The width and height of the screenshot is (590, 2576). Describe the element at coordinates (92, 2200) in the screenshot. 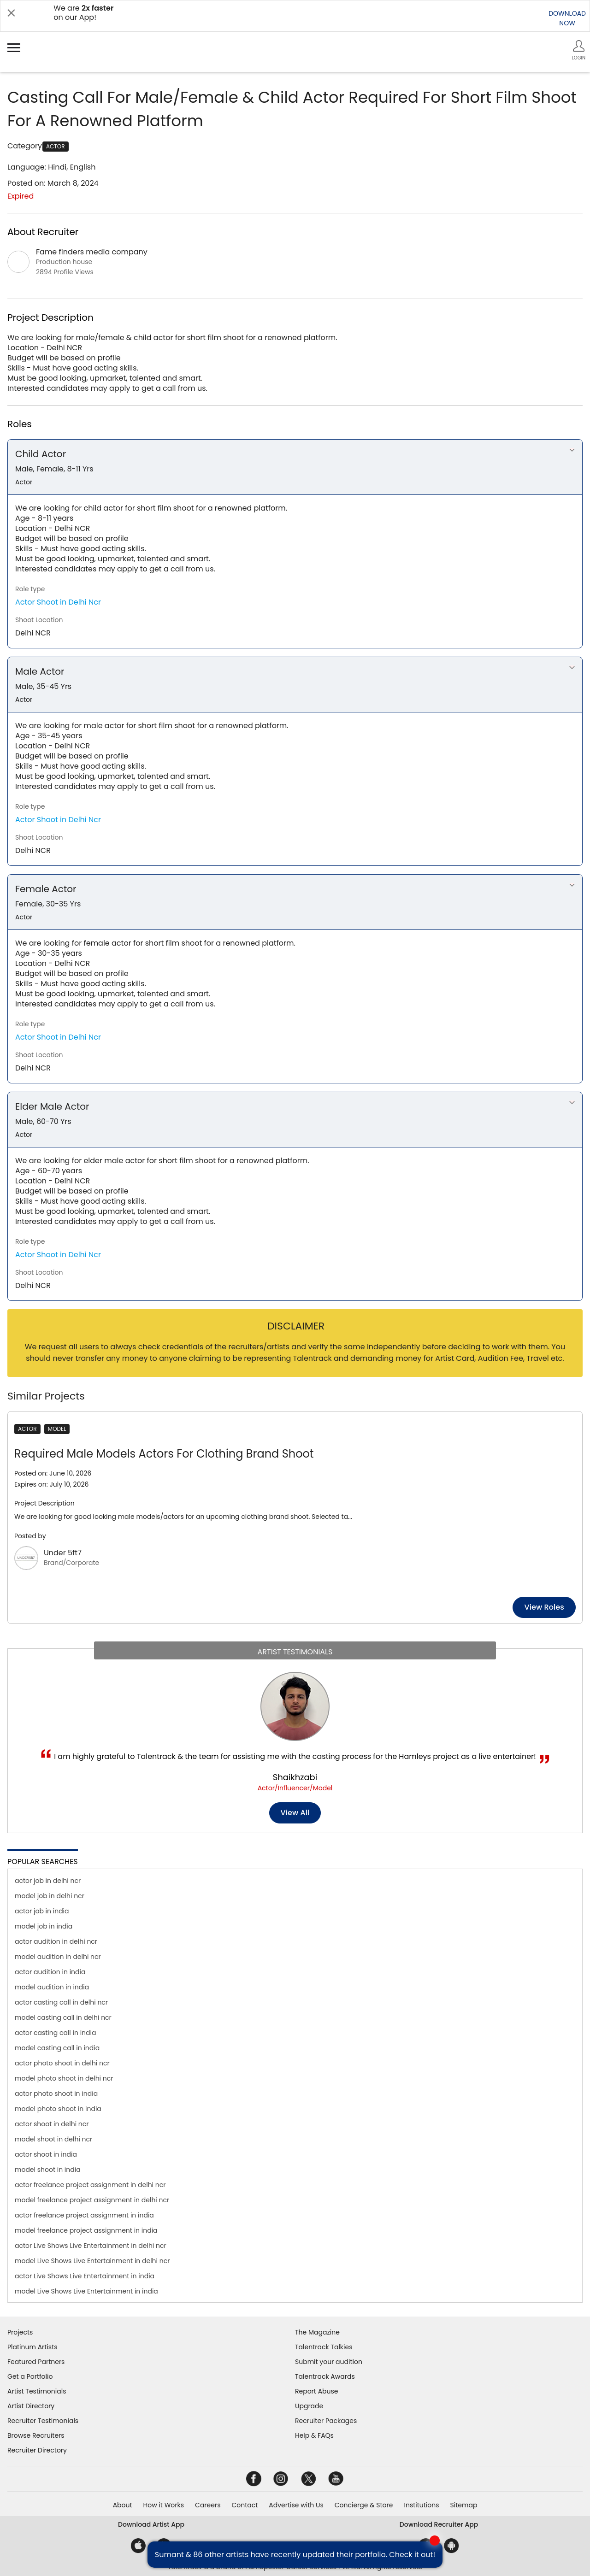

I see `model freelance project assignment in delhi ncr` at that location.